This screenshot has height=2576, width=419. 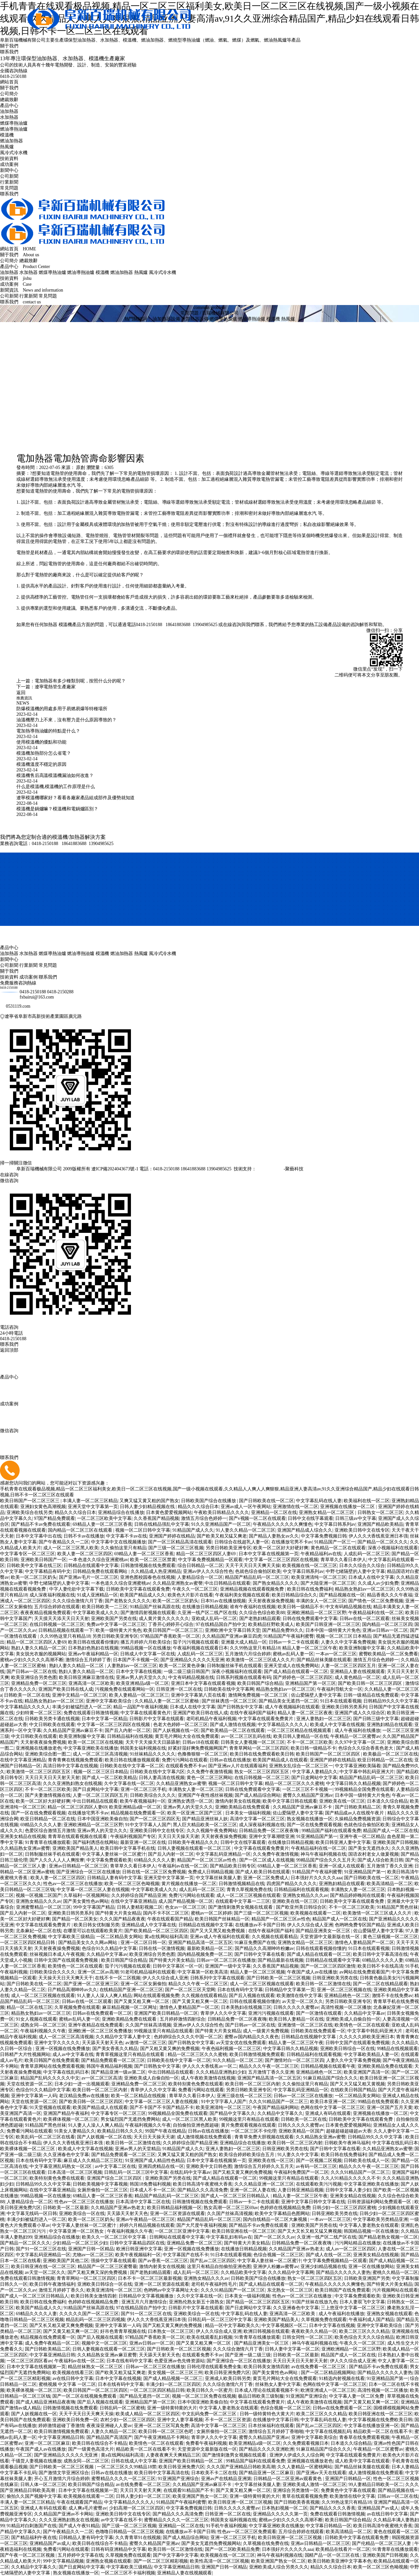 I want to click on 国产激情文学亚洲区综合, so click(x=64, y=2472).